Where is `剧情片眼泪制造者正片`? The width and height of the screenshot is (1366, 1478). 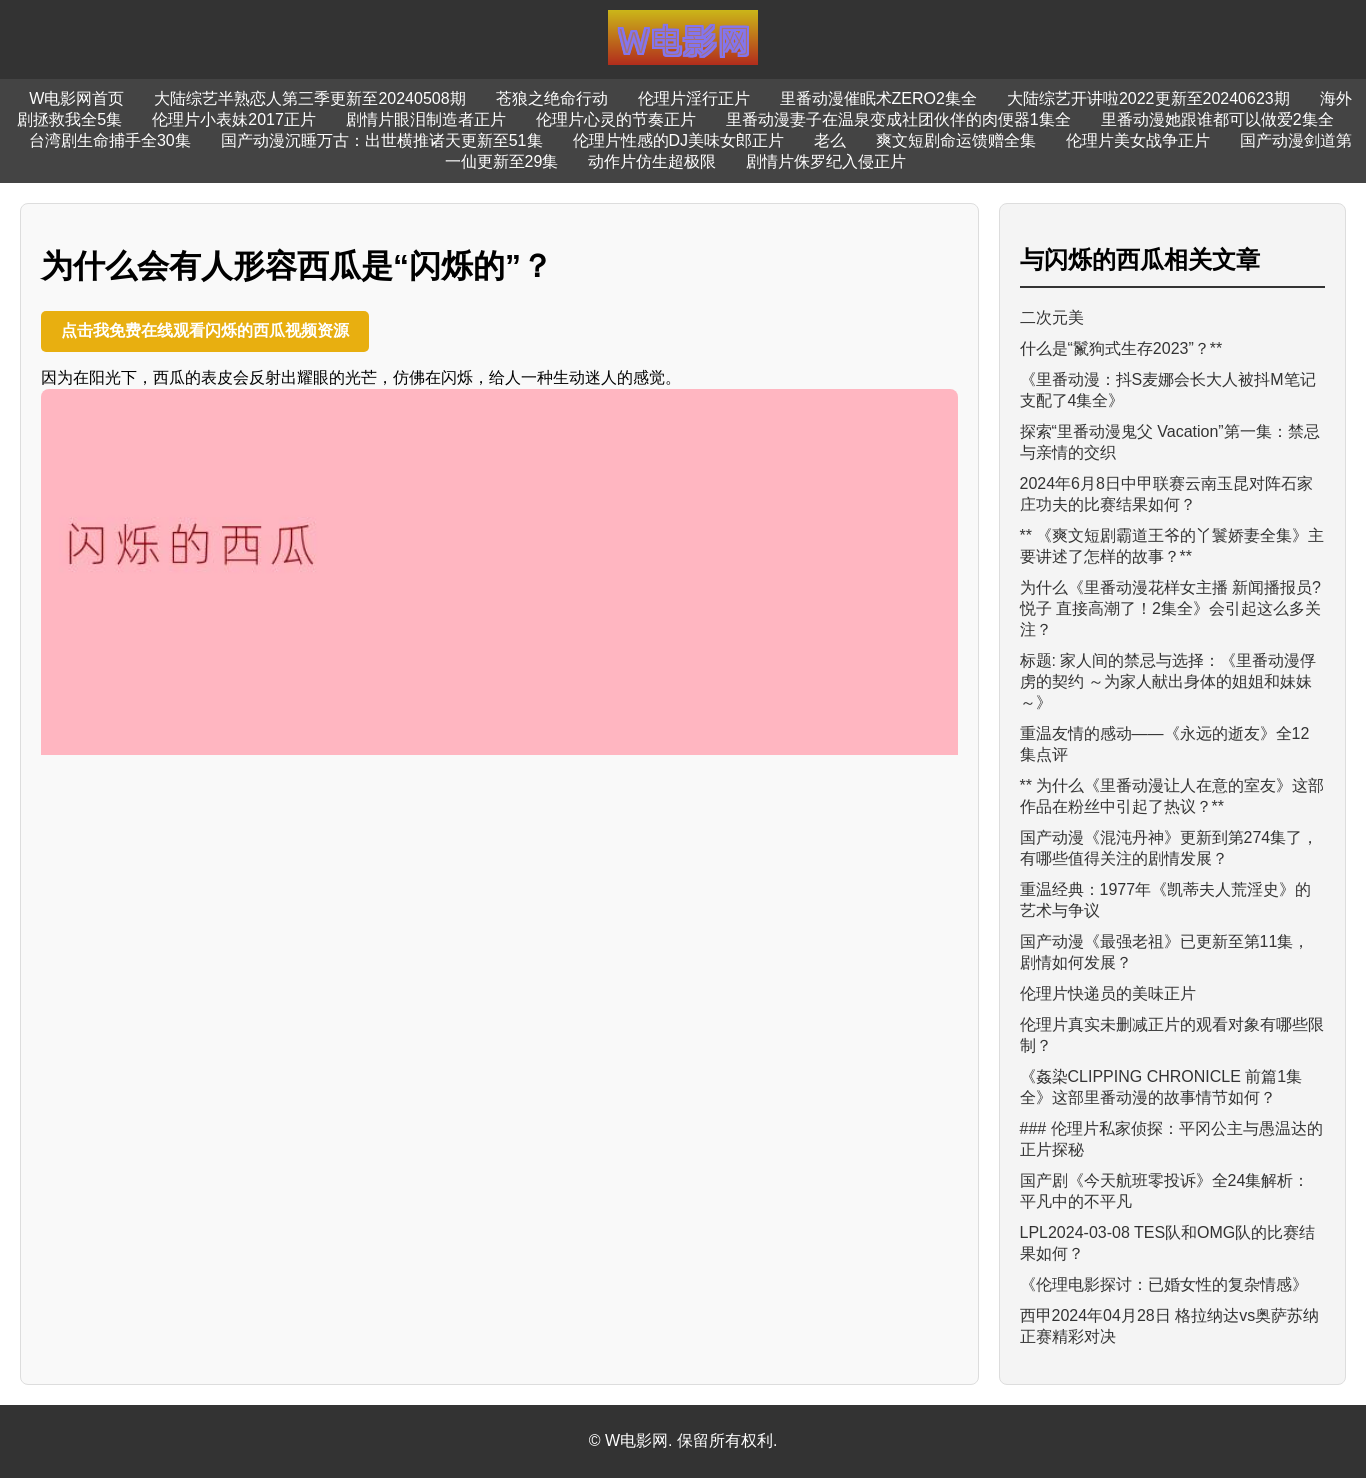 剧情片眼泪制造者正片 is located at coordinates (426, 119).